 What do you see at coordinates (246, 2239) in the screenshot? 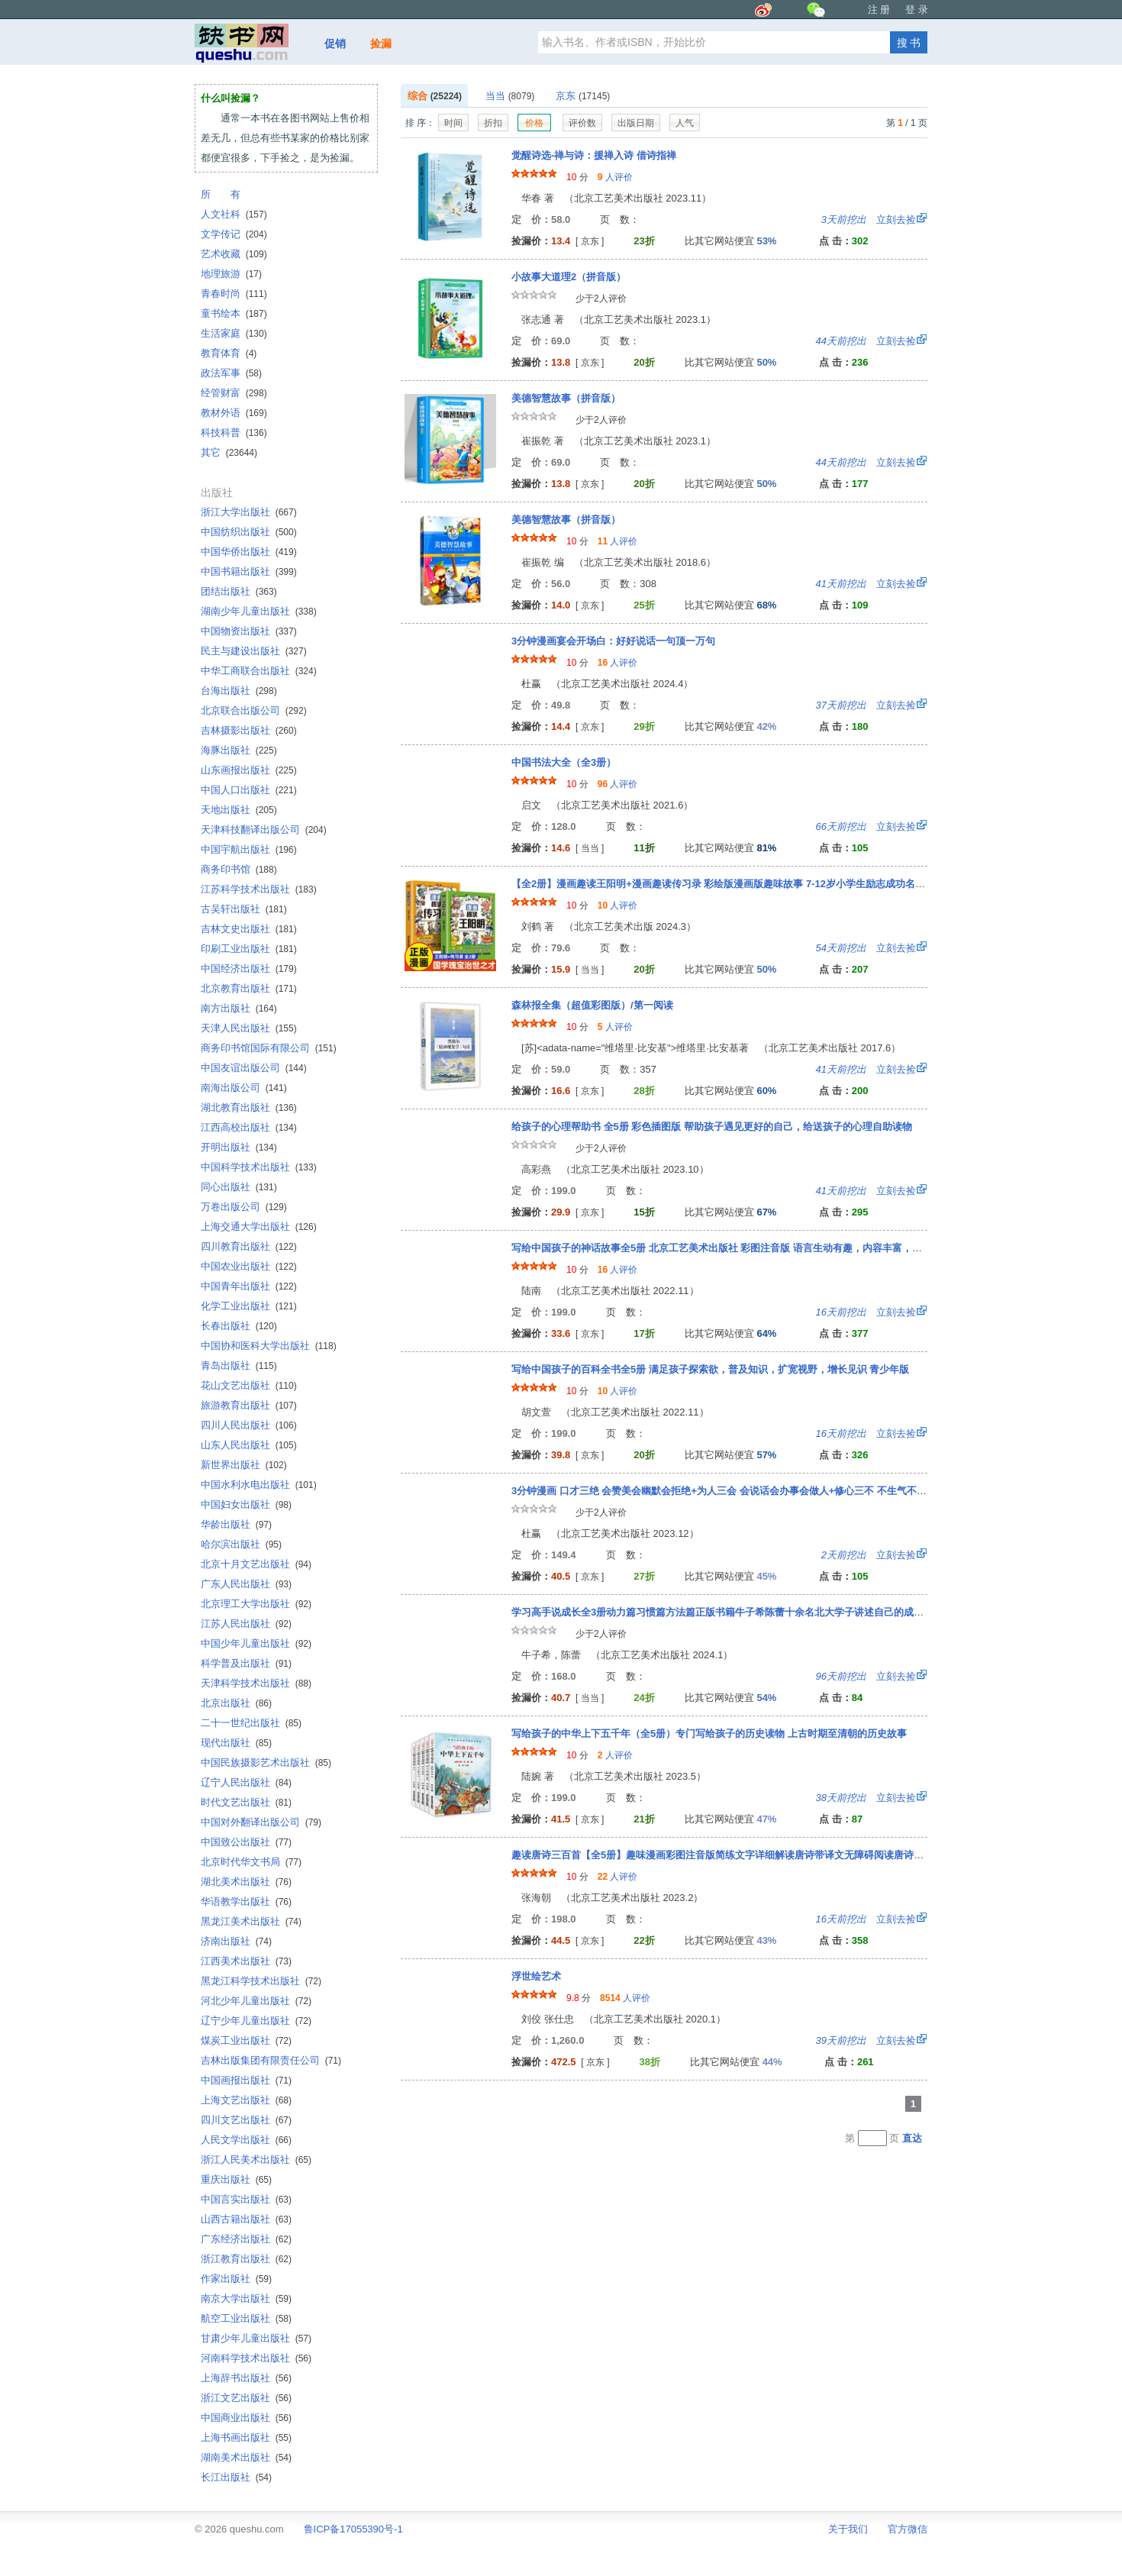
I see `广东经济出版社` at bounding box center [246, 2239].